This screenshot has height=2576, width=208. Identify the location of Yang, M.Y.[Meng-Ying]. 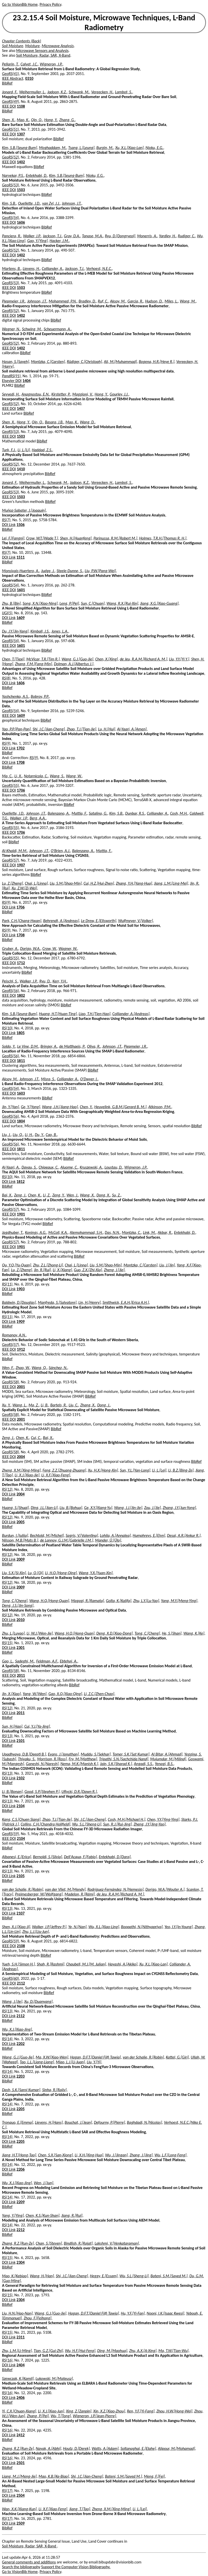
(179, 1600).